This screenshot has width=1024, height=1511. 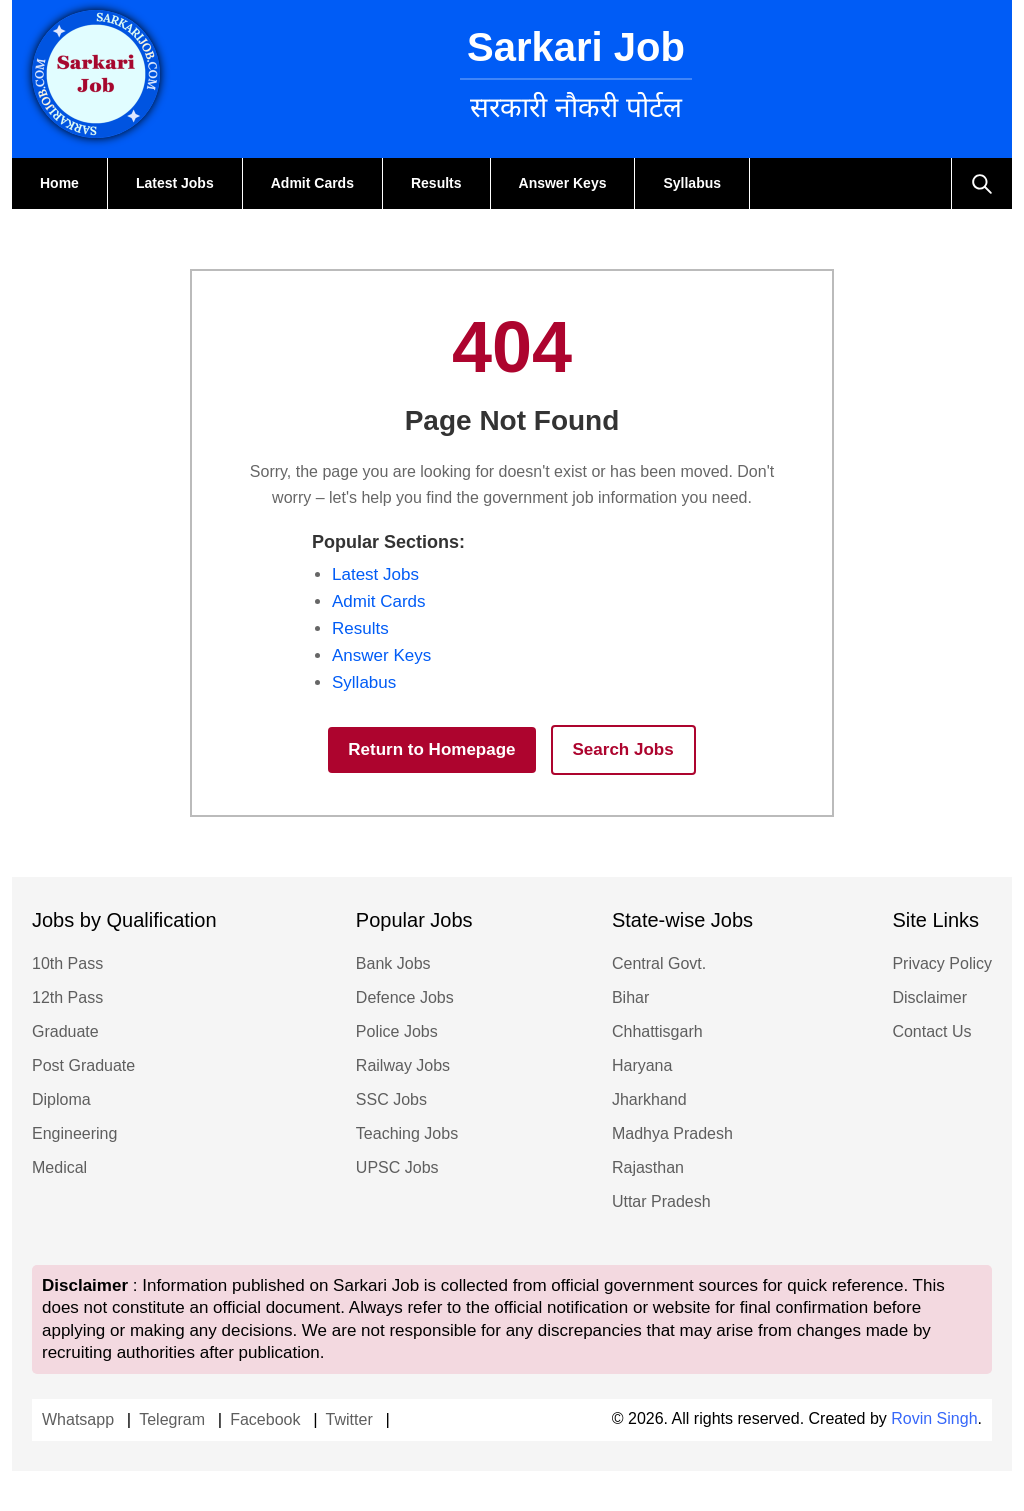 I want to click on Diploma, so click(x=61, y=1099).